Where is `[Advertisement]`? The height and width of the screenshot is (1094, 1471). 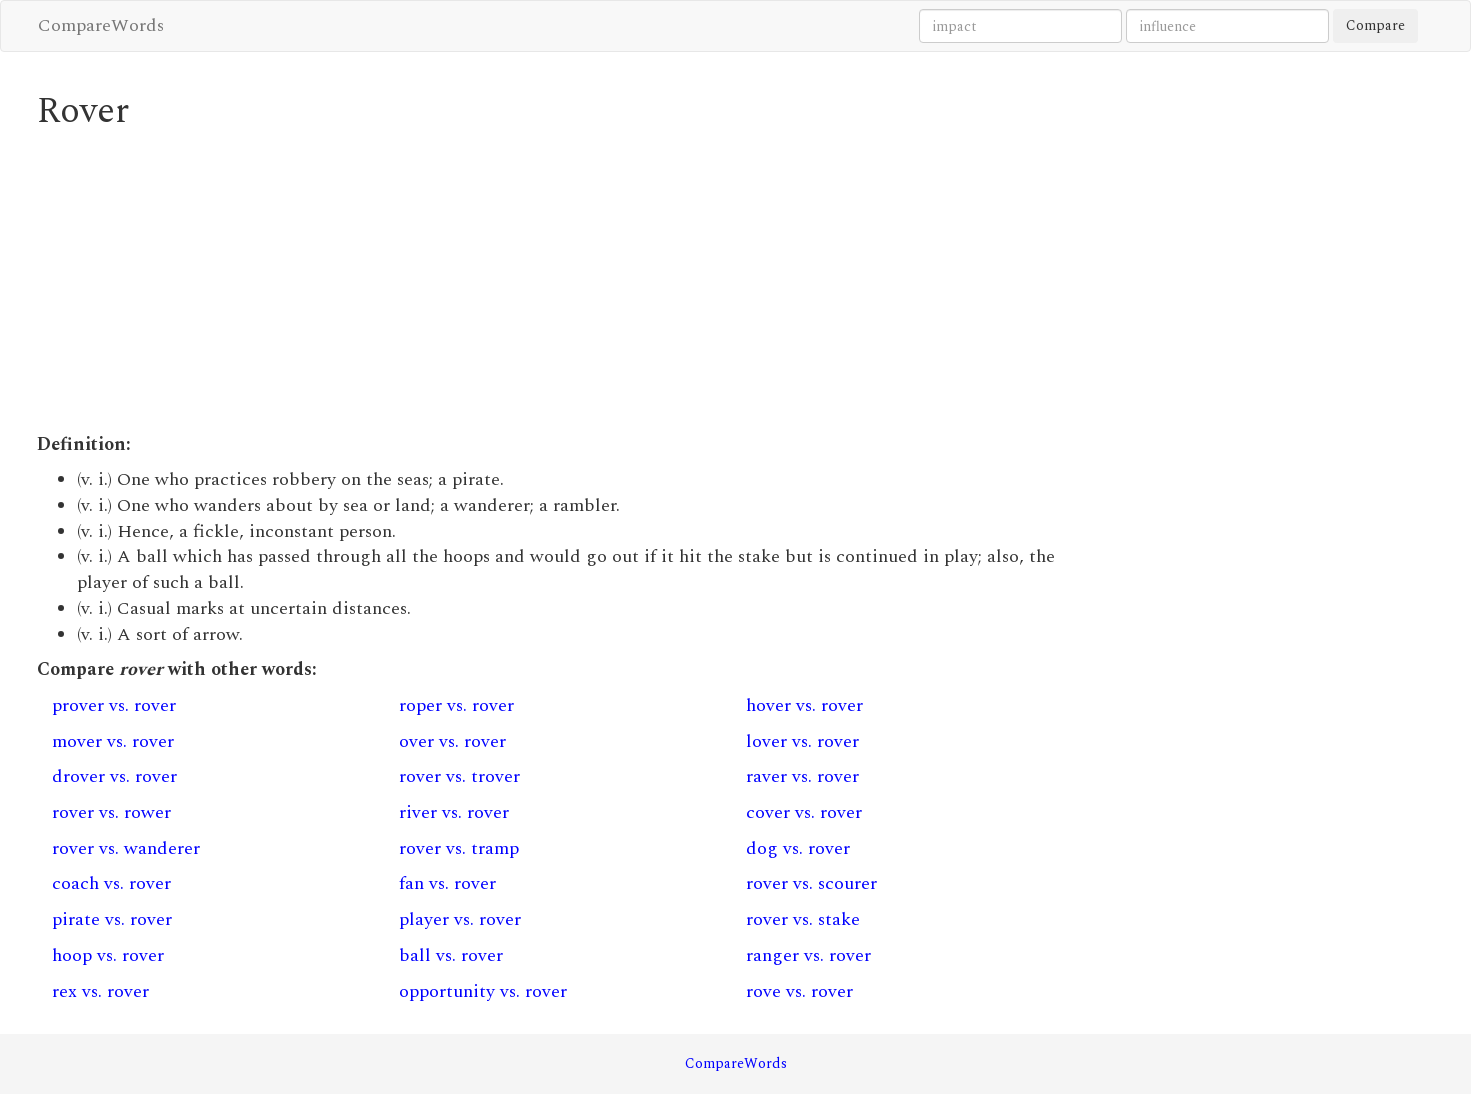
[Advertisement] is located at coordinates (557, 282).